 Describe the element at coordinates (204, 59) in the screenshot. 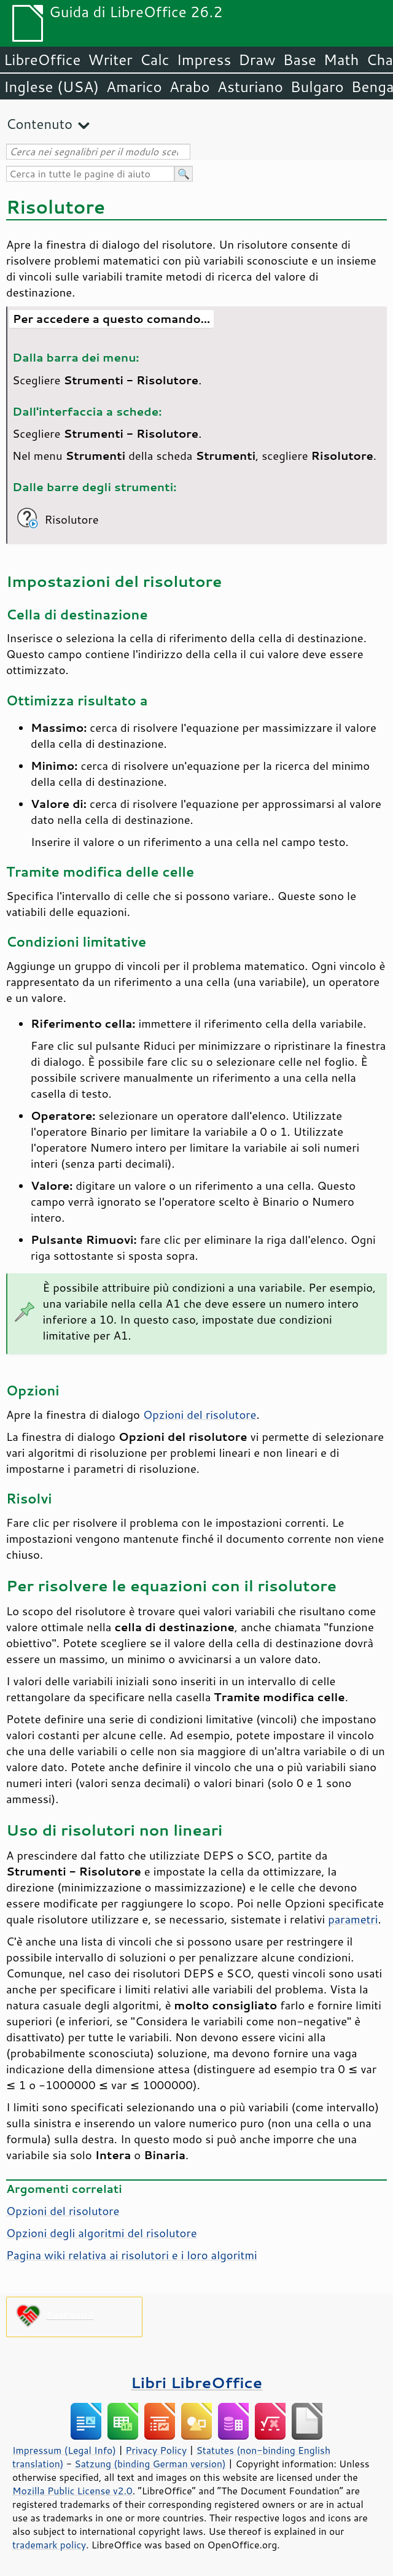

I see `Impress` at that location.